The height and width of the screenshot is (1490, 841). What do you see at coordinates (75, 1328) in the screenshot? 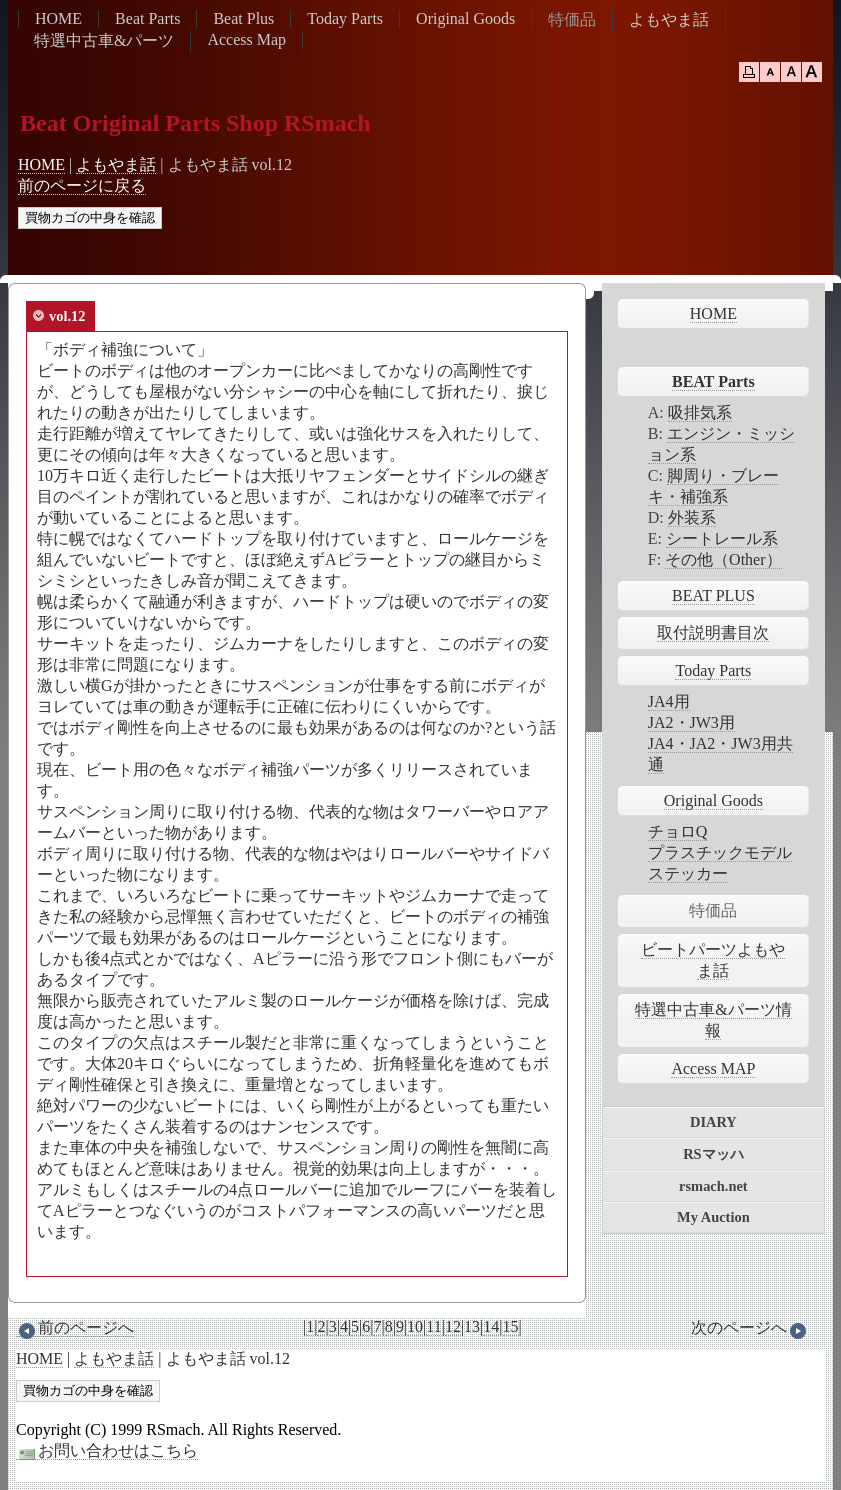
I see `前のページへ` at bounding box center [75, 1328].